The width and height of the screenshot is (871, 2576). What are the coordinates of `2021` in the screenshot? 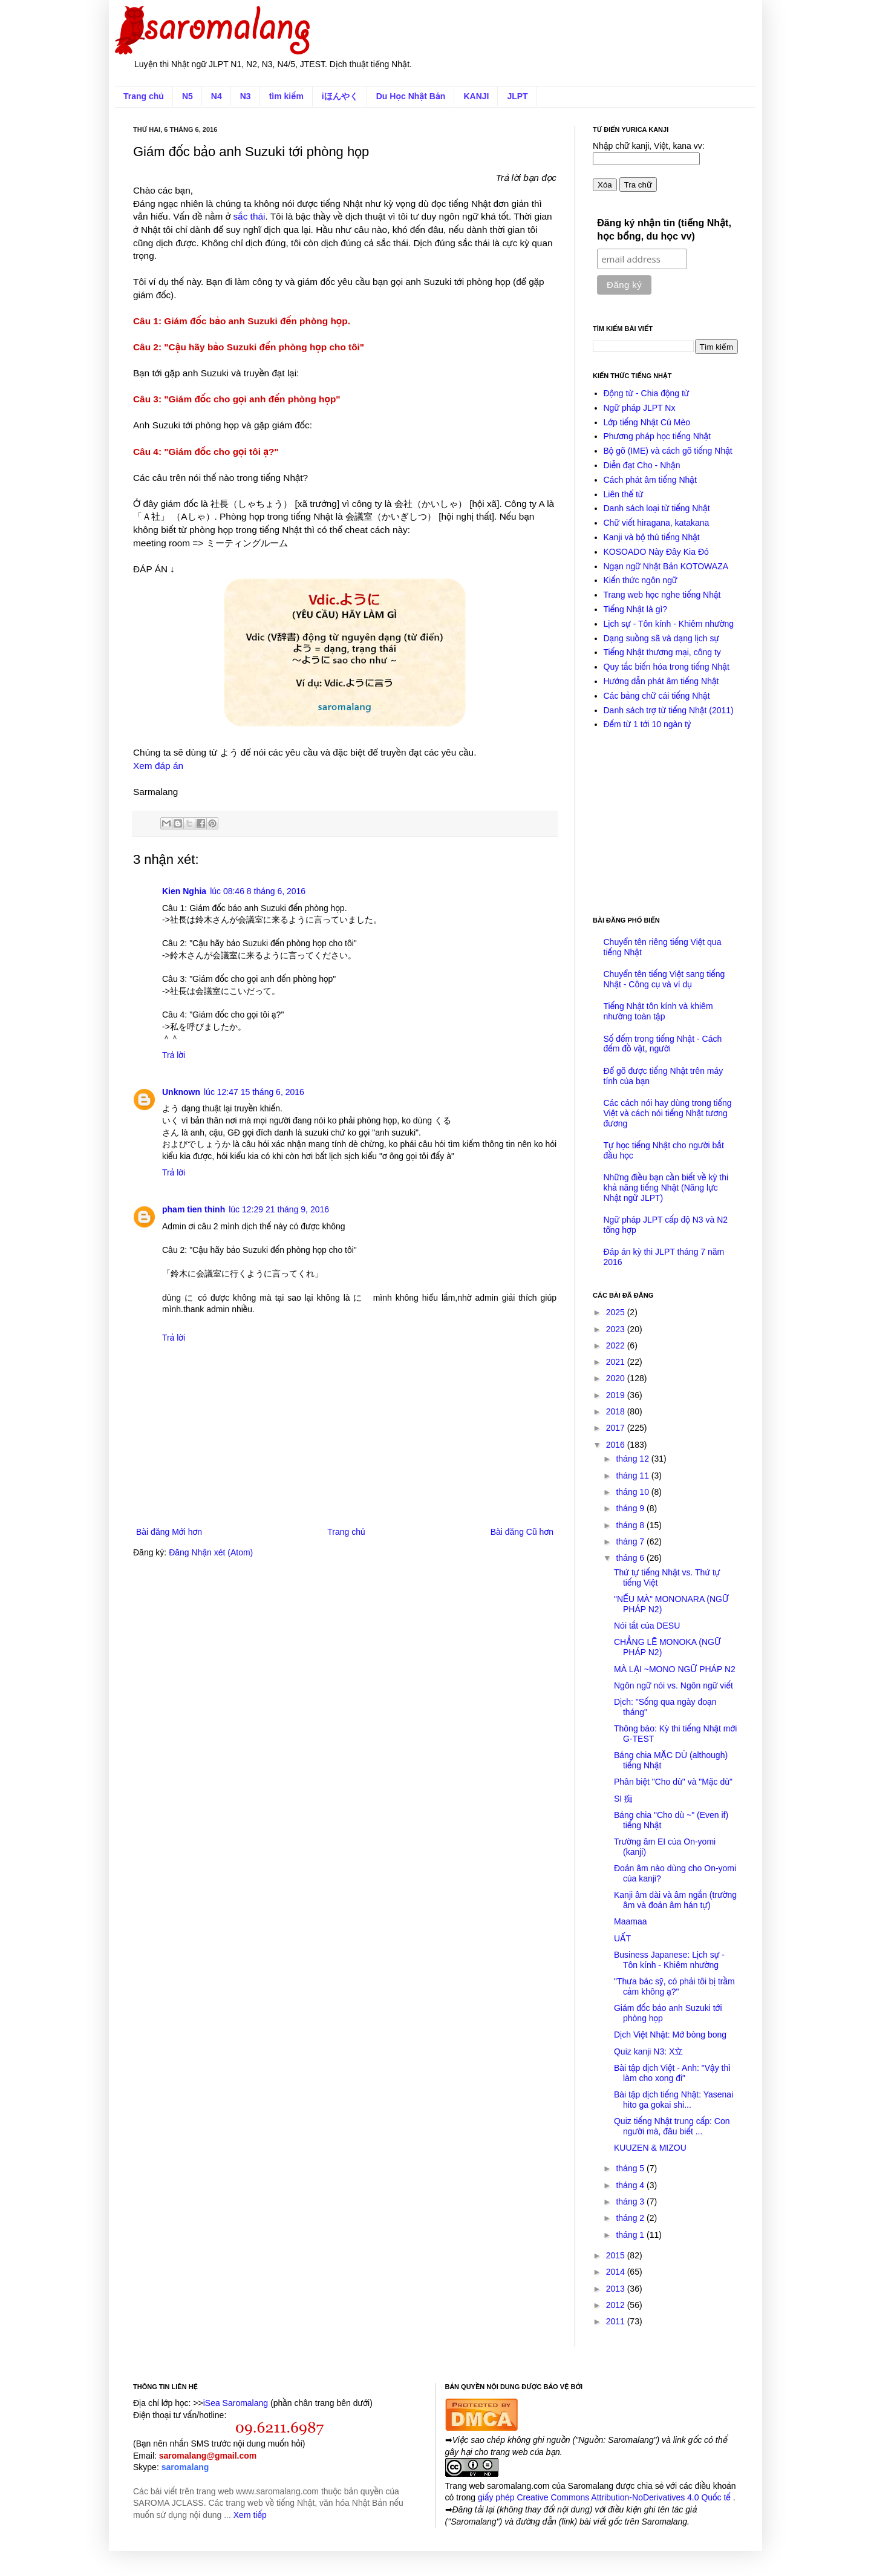 It's located at (616, 1362).